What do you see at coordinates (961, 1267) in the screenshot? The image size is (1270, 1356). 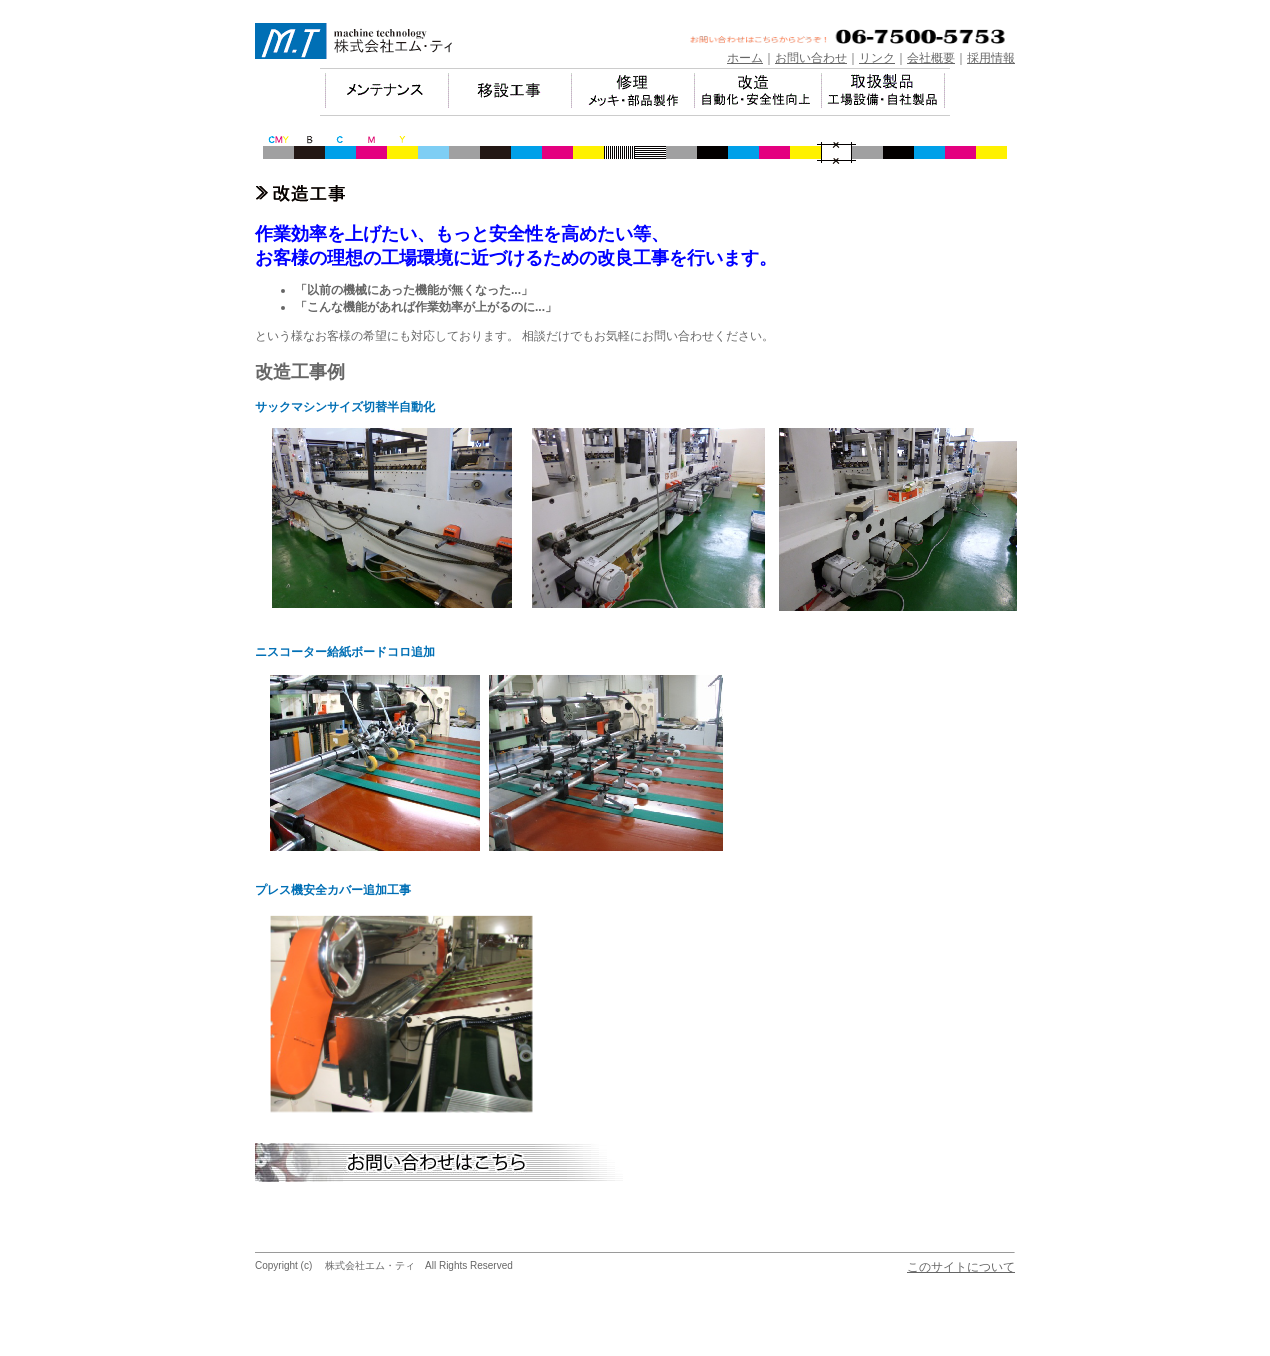 I see `このサイトについて` at bounding box center [961, 1267].